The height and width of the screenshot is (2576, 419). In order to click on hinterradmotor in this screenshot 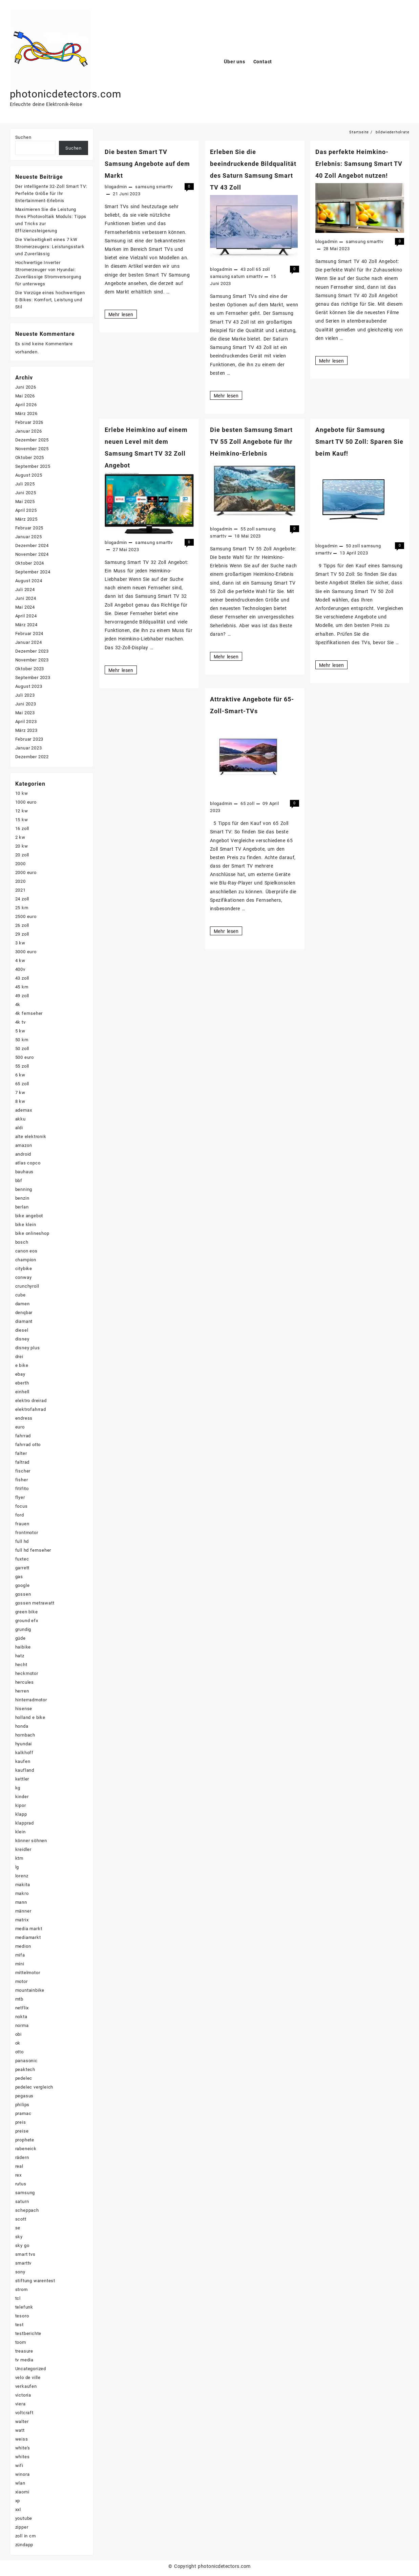, I will do `click(31, 1699)`.